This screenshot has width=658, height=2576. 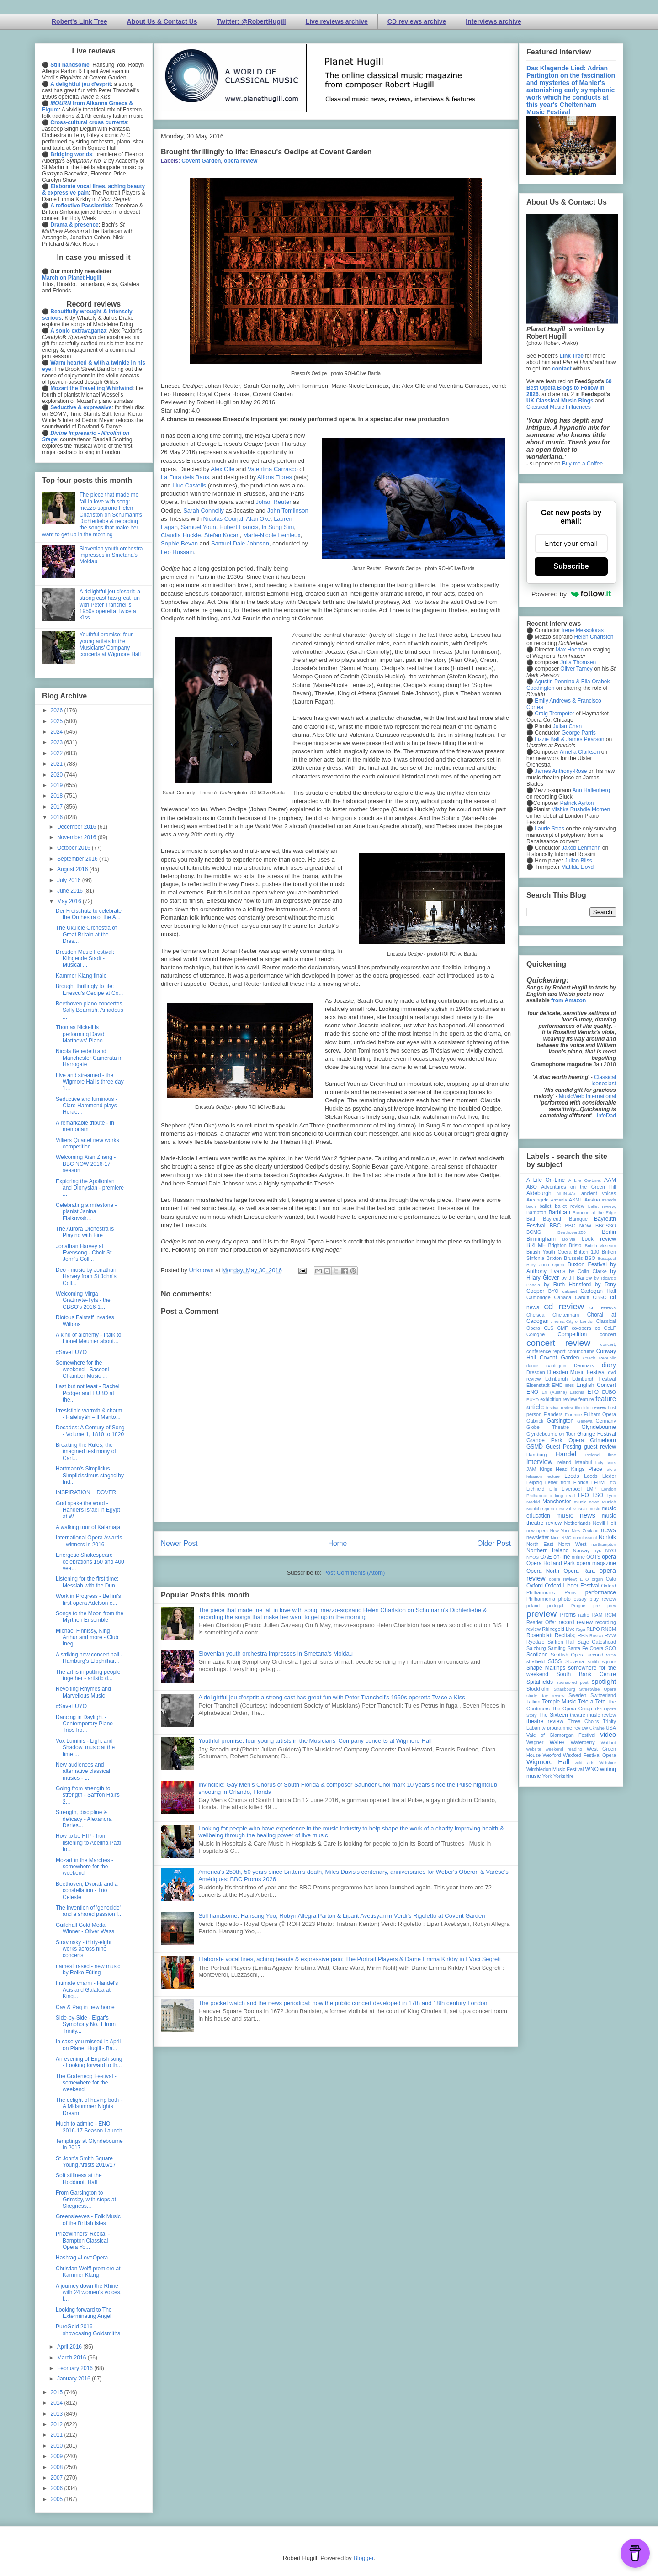 I want to click on Oxford Lieder Festival, so click(x=572, y=1585).